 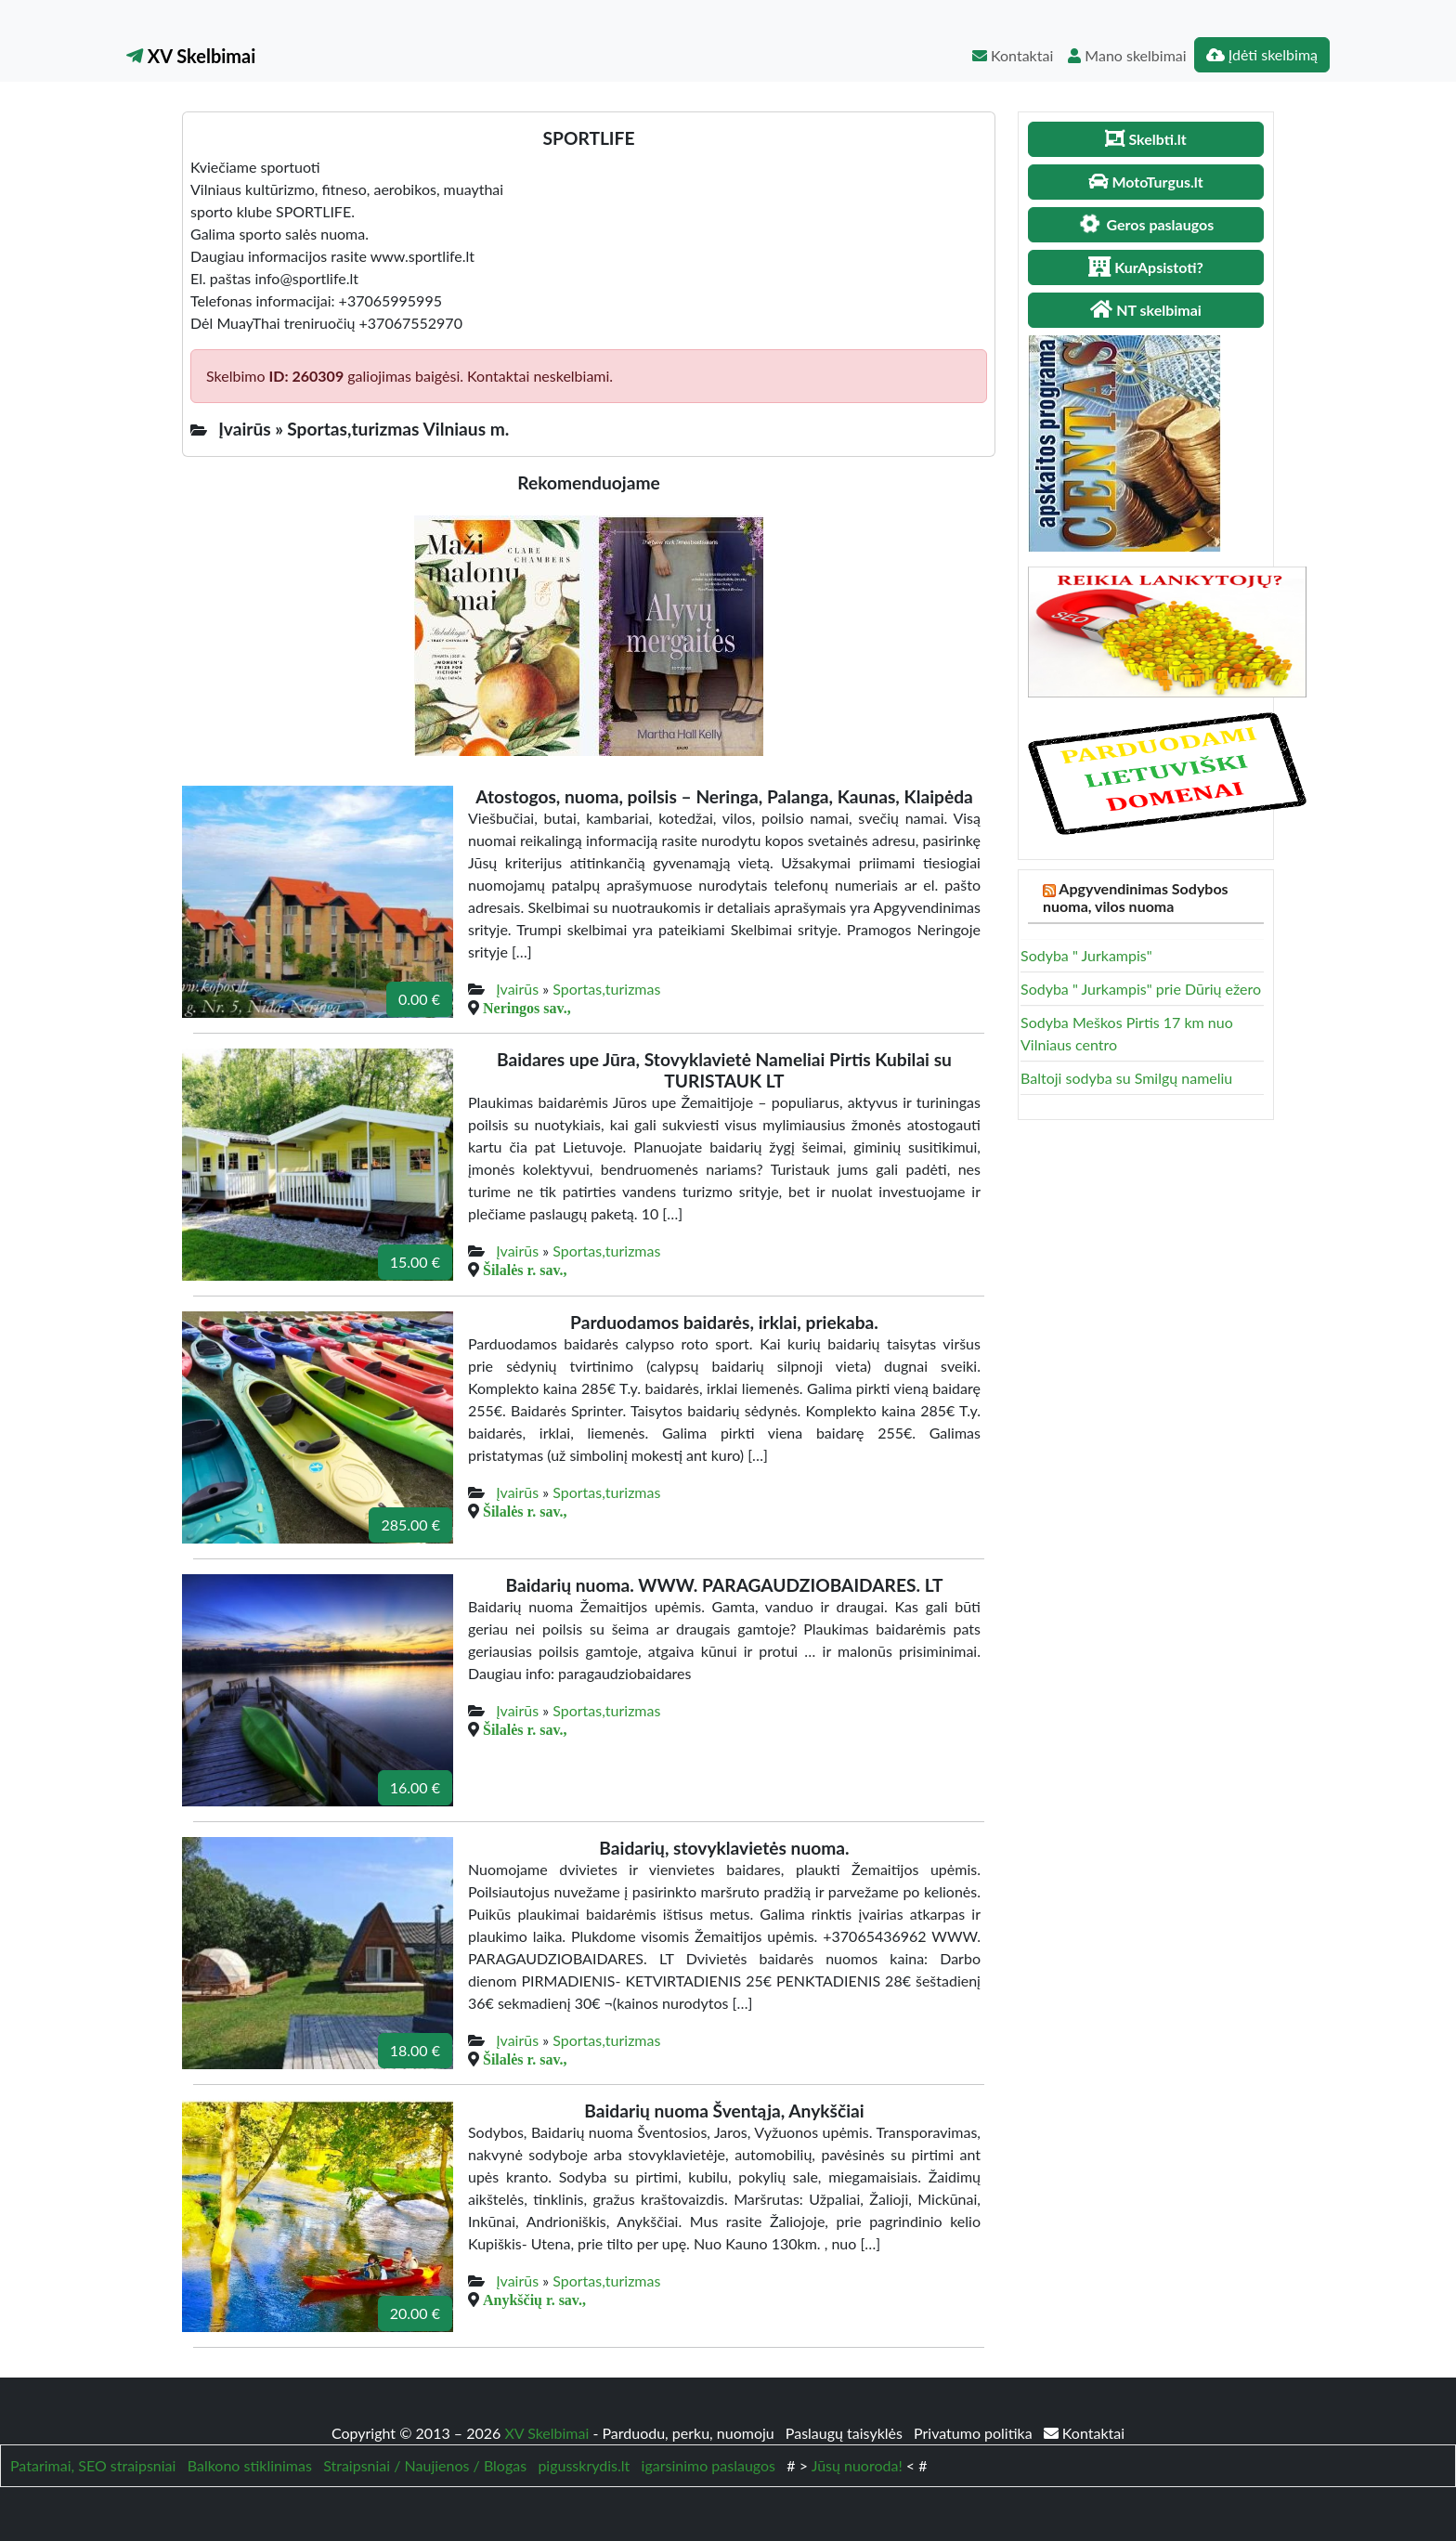 I want to click on Balkono stiklinimas, so click(x=250, y=2465).